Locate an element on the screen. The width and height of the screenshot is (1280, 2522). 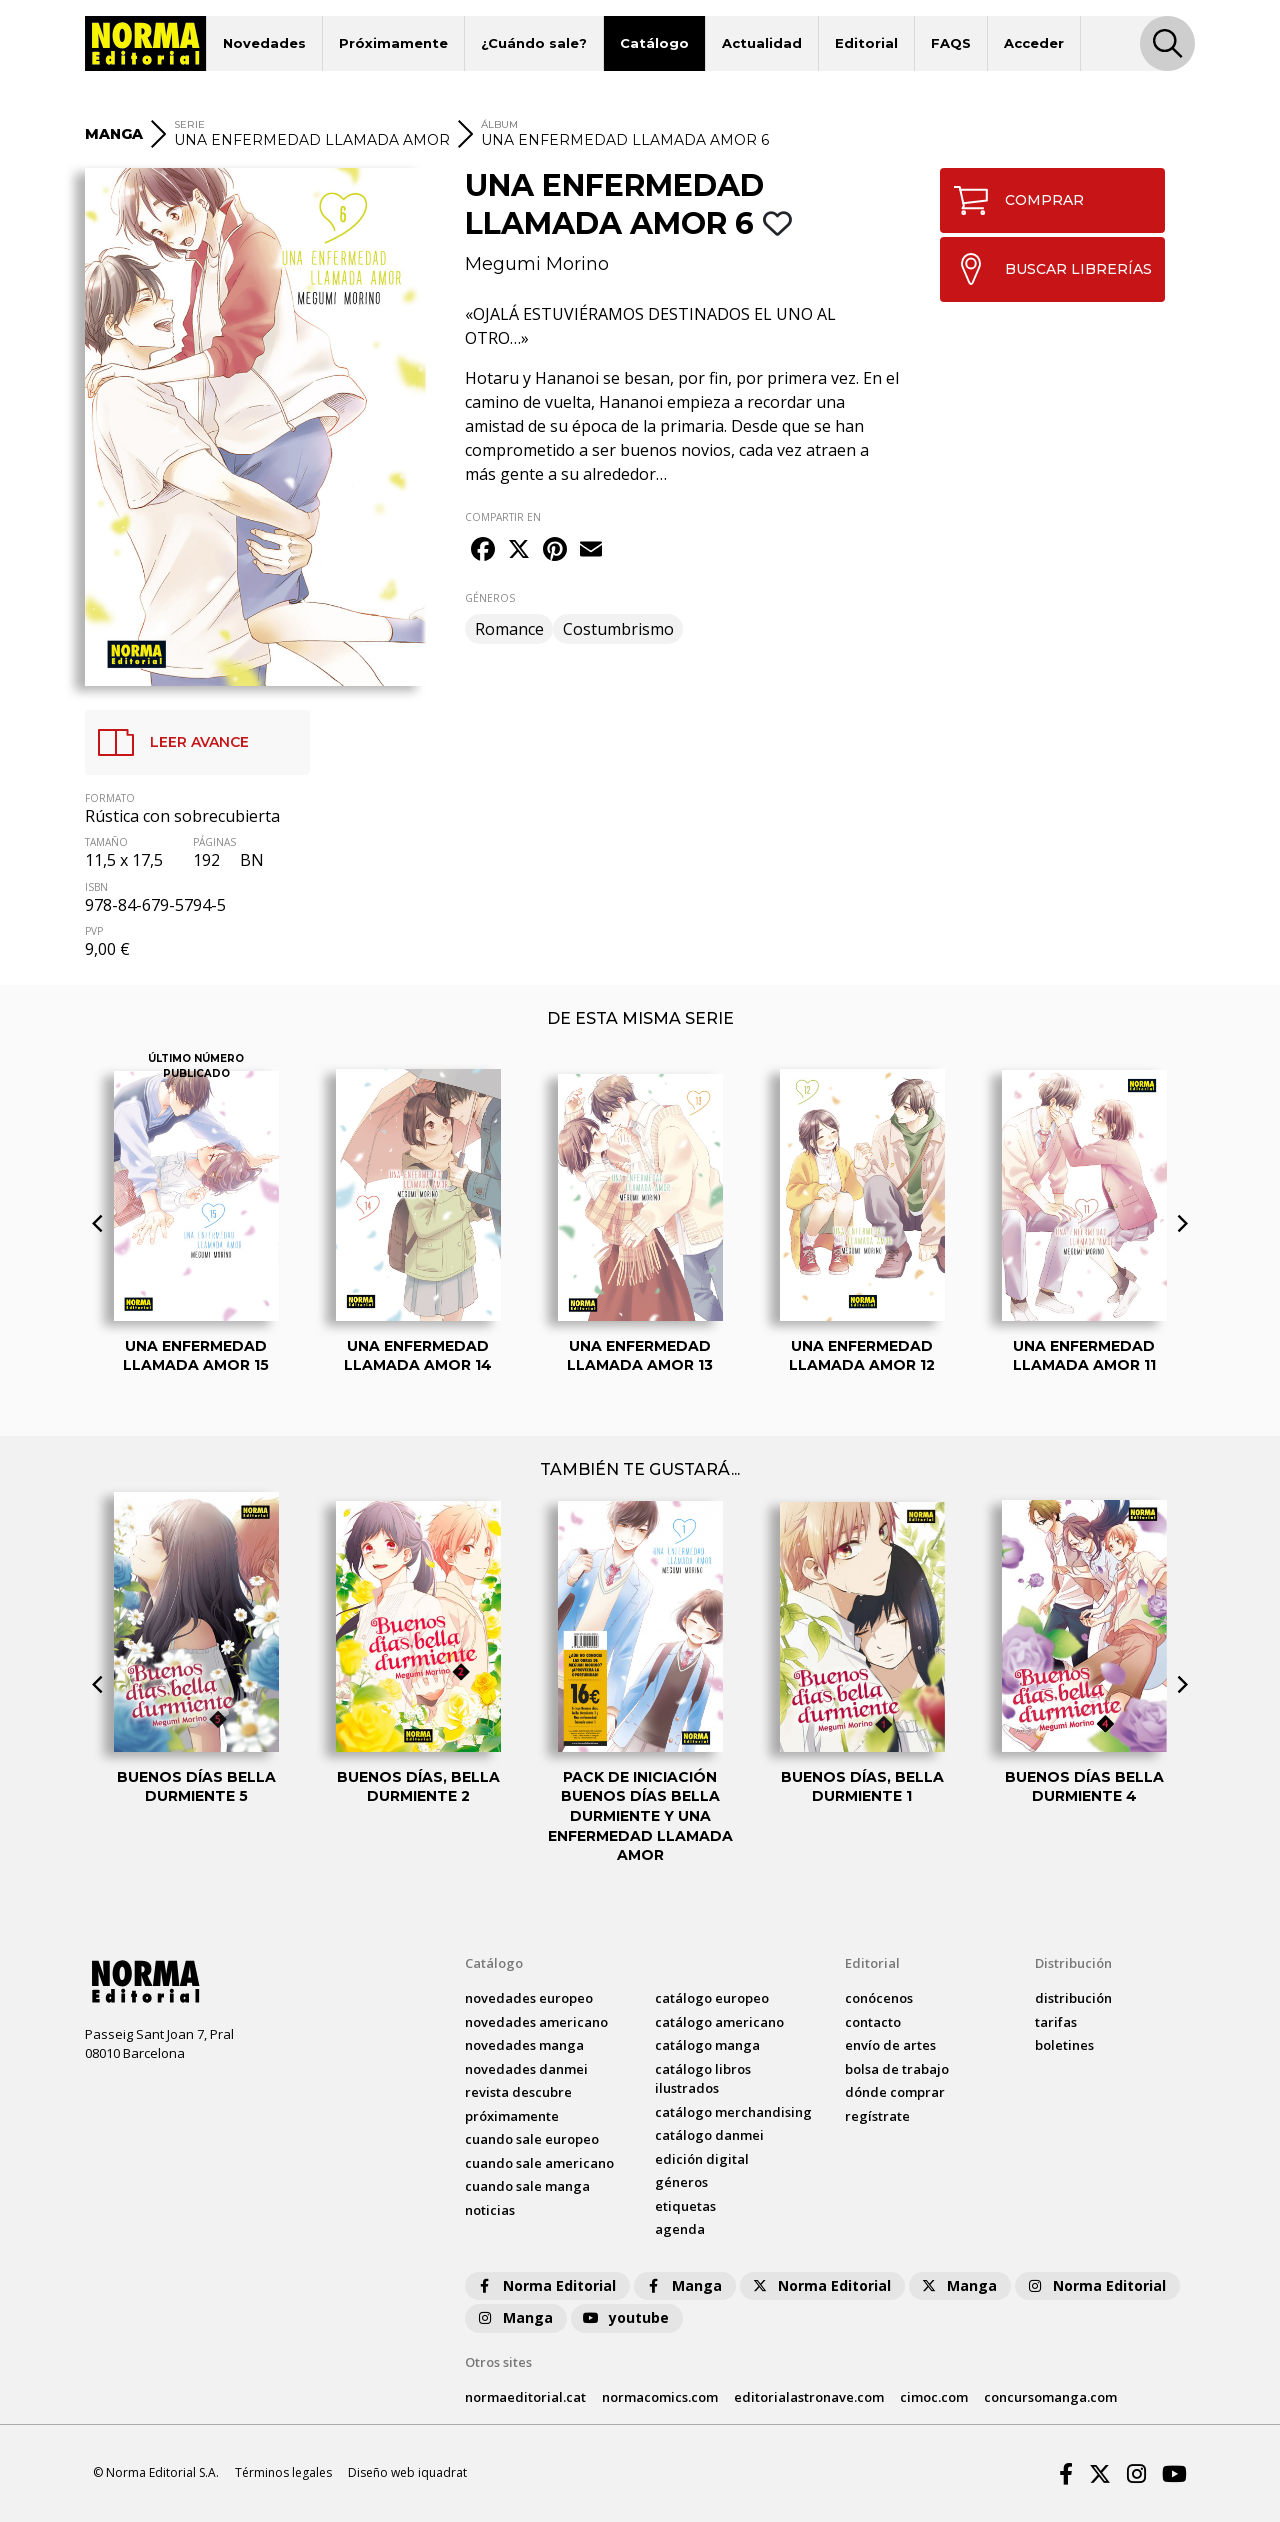
PVP is located at coordinates (94, 931).